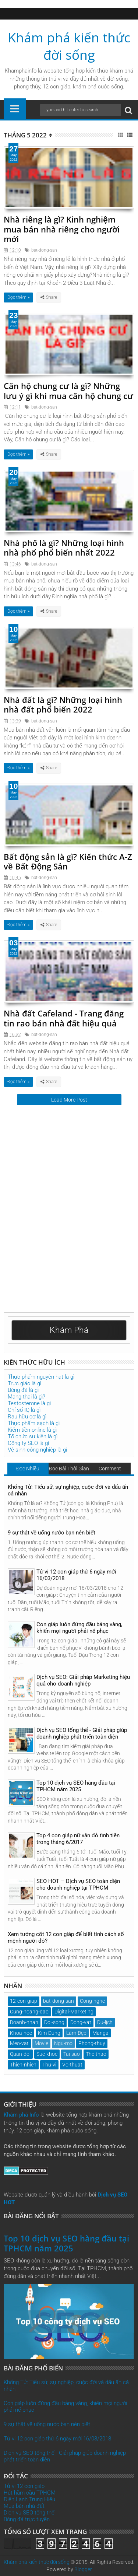 This screenshot has height=2576, width=138. What do you see at coordinates (75, 1786) in the screenshot?
I see `Top 10 dịch vụ SEO hàng đầu tại TPHCM năm 2025` at bounding box center [75, 1786].